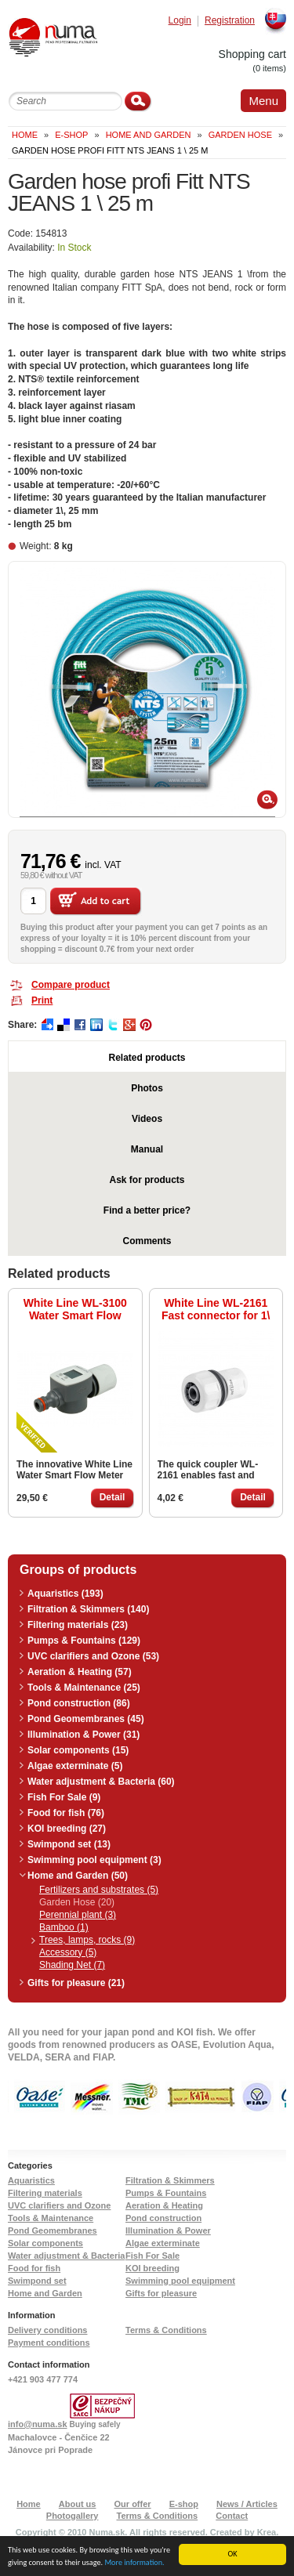 The height and width of the screenshot is (2576, 294). What do you see at coordinates (78, 1703) in the screenshot?
I see `Pond construction (86)` at bounding box center [78, 1703].